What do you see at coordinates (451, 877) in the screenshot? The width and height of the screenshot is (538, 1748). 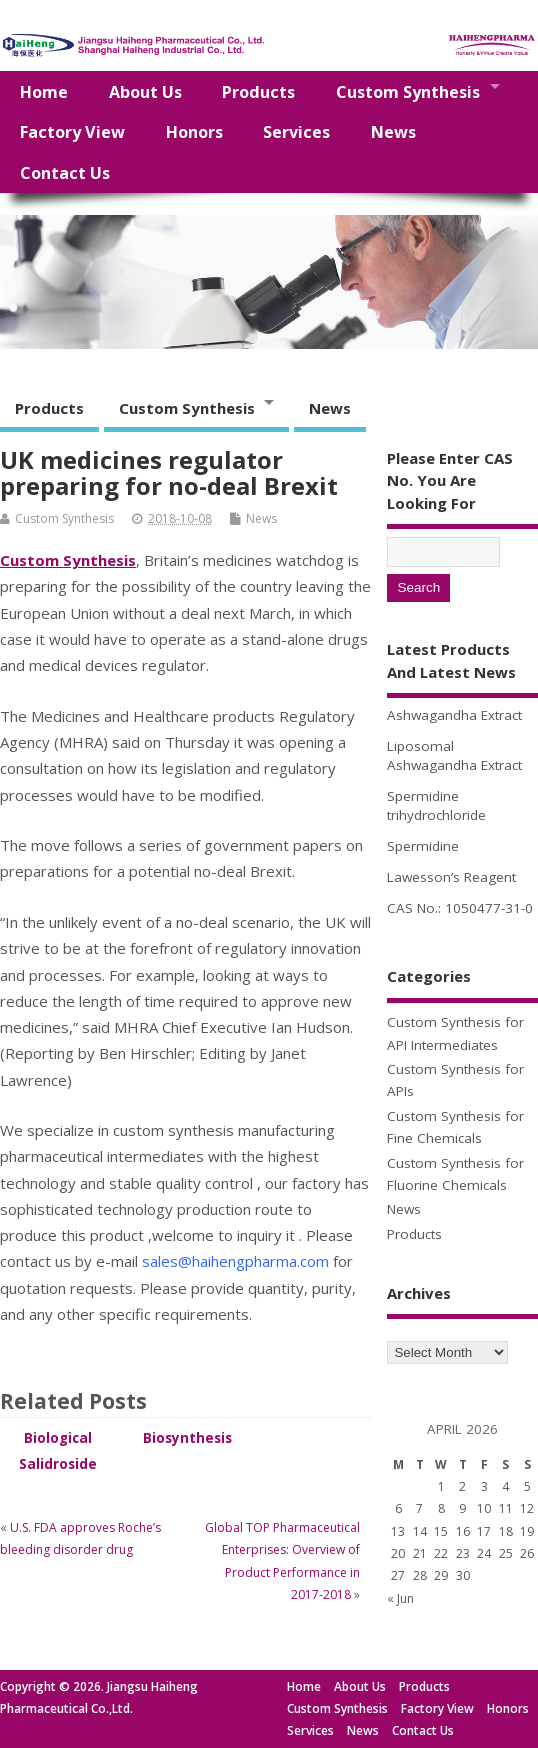 I see `Lawesson’s Reagent` at bounding box center [451, 877].